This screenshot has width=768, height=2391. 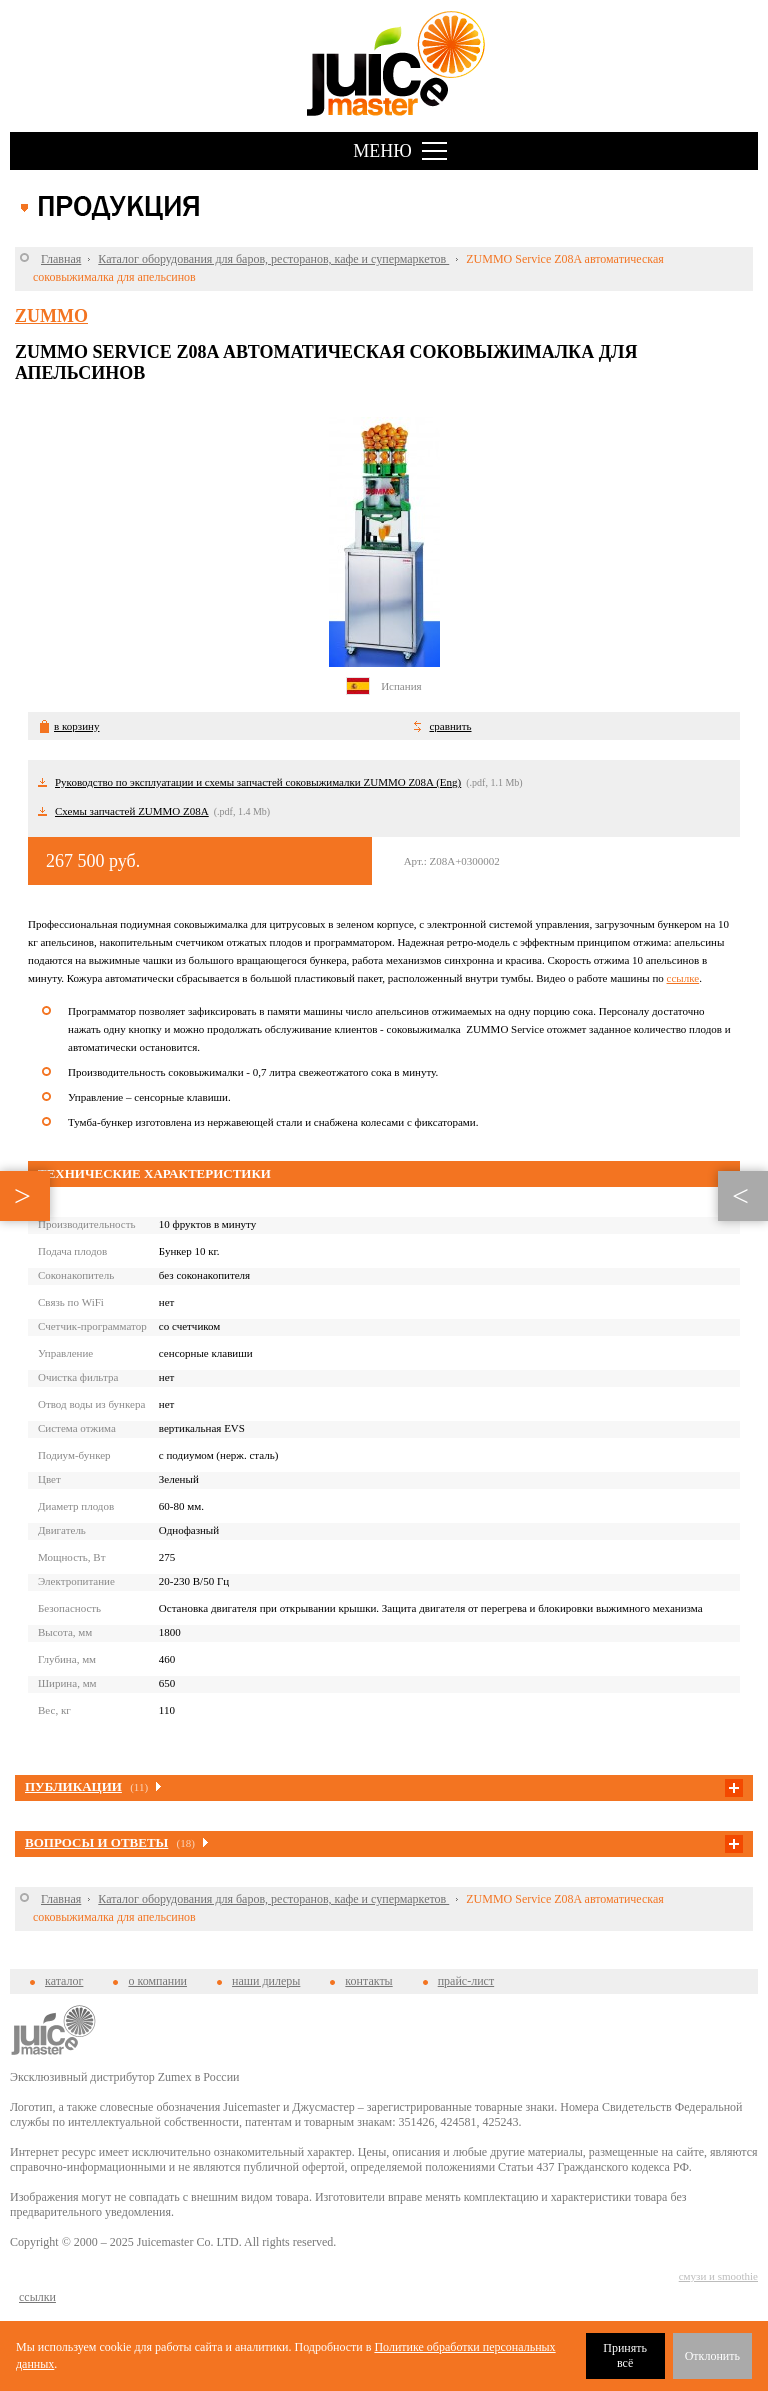 What do you see at coordinates (368, 1981) in the screenshot?
I see `контакты` at bounding box center [368, 1981].